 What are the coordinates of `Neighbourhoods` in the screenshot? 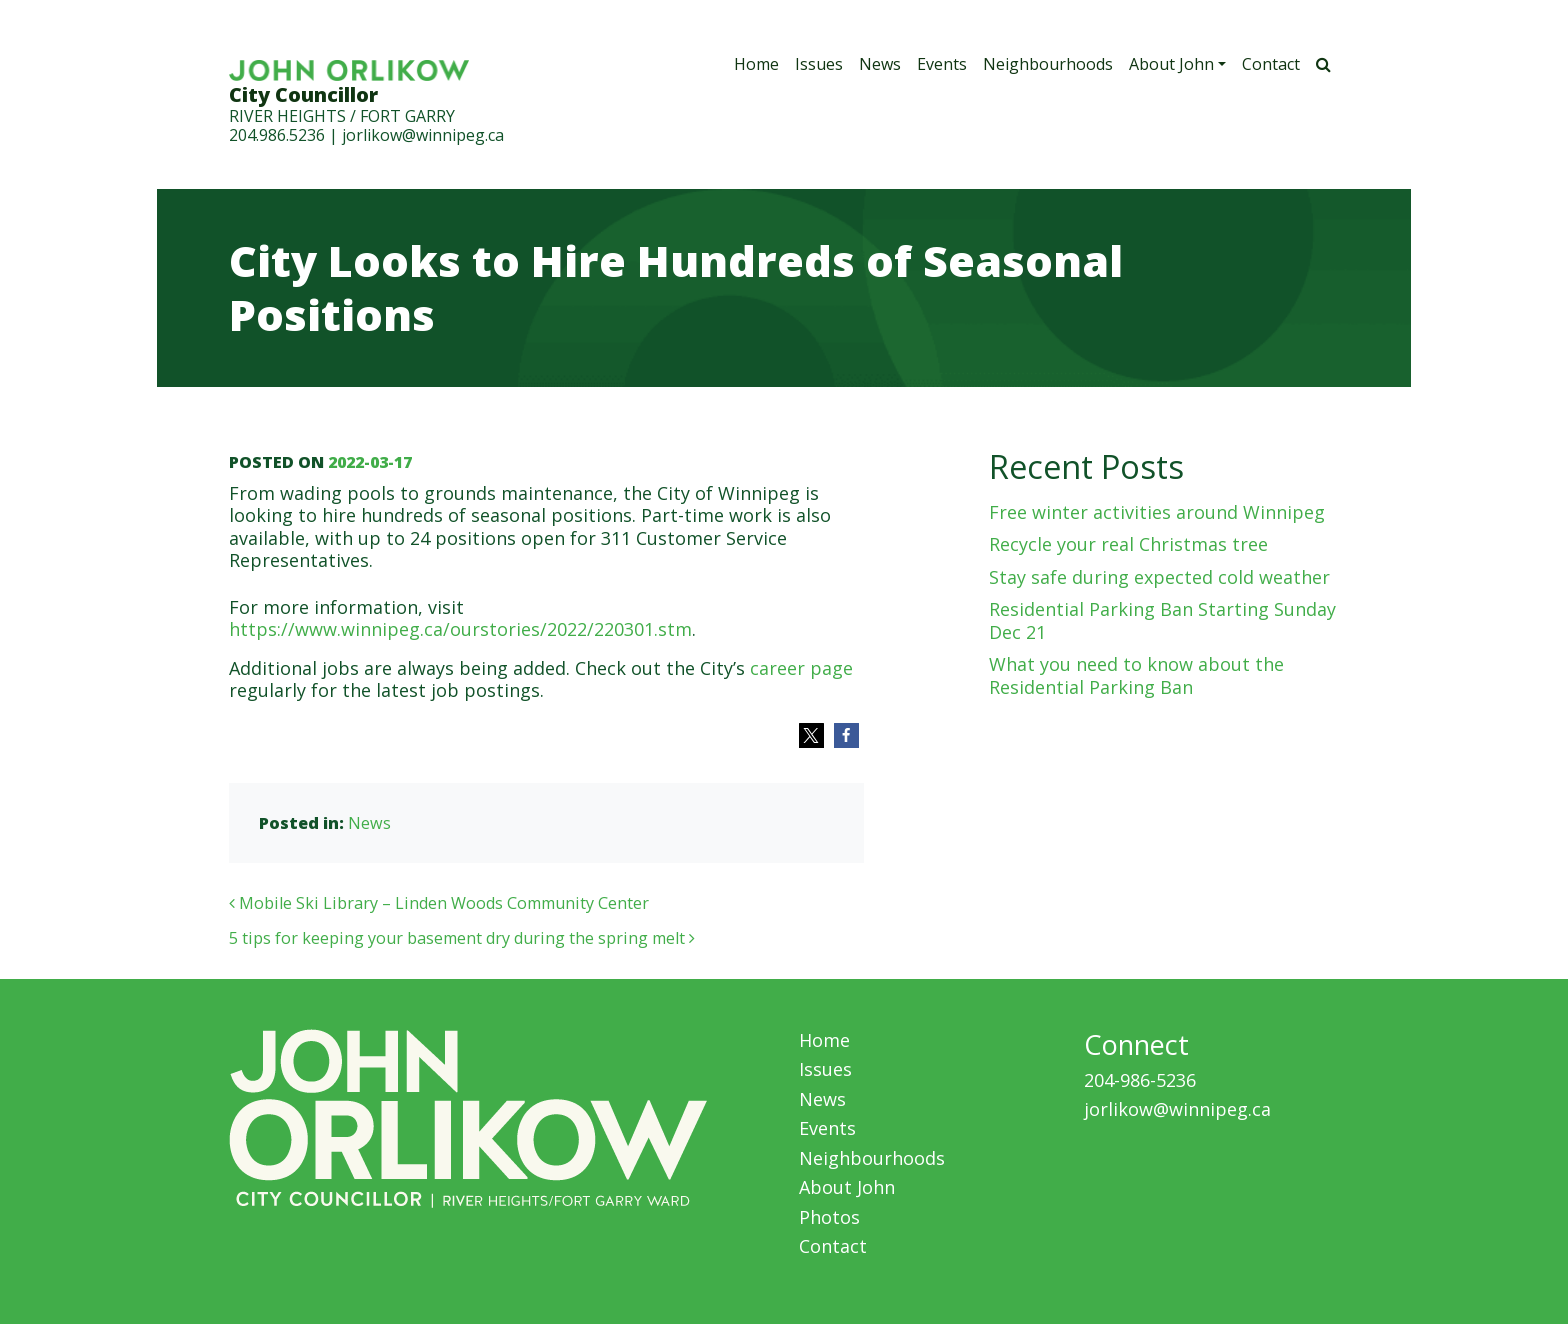 It's located at (1048, 64).